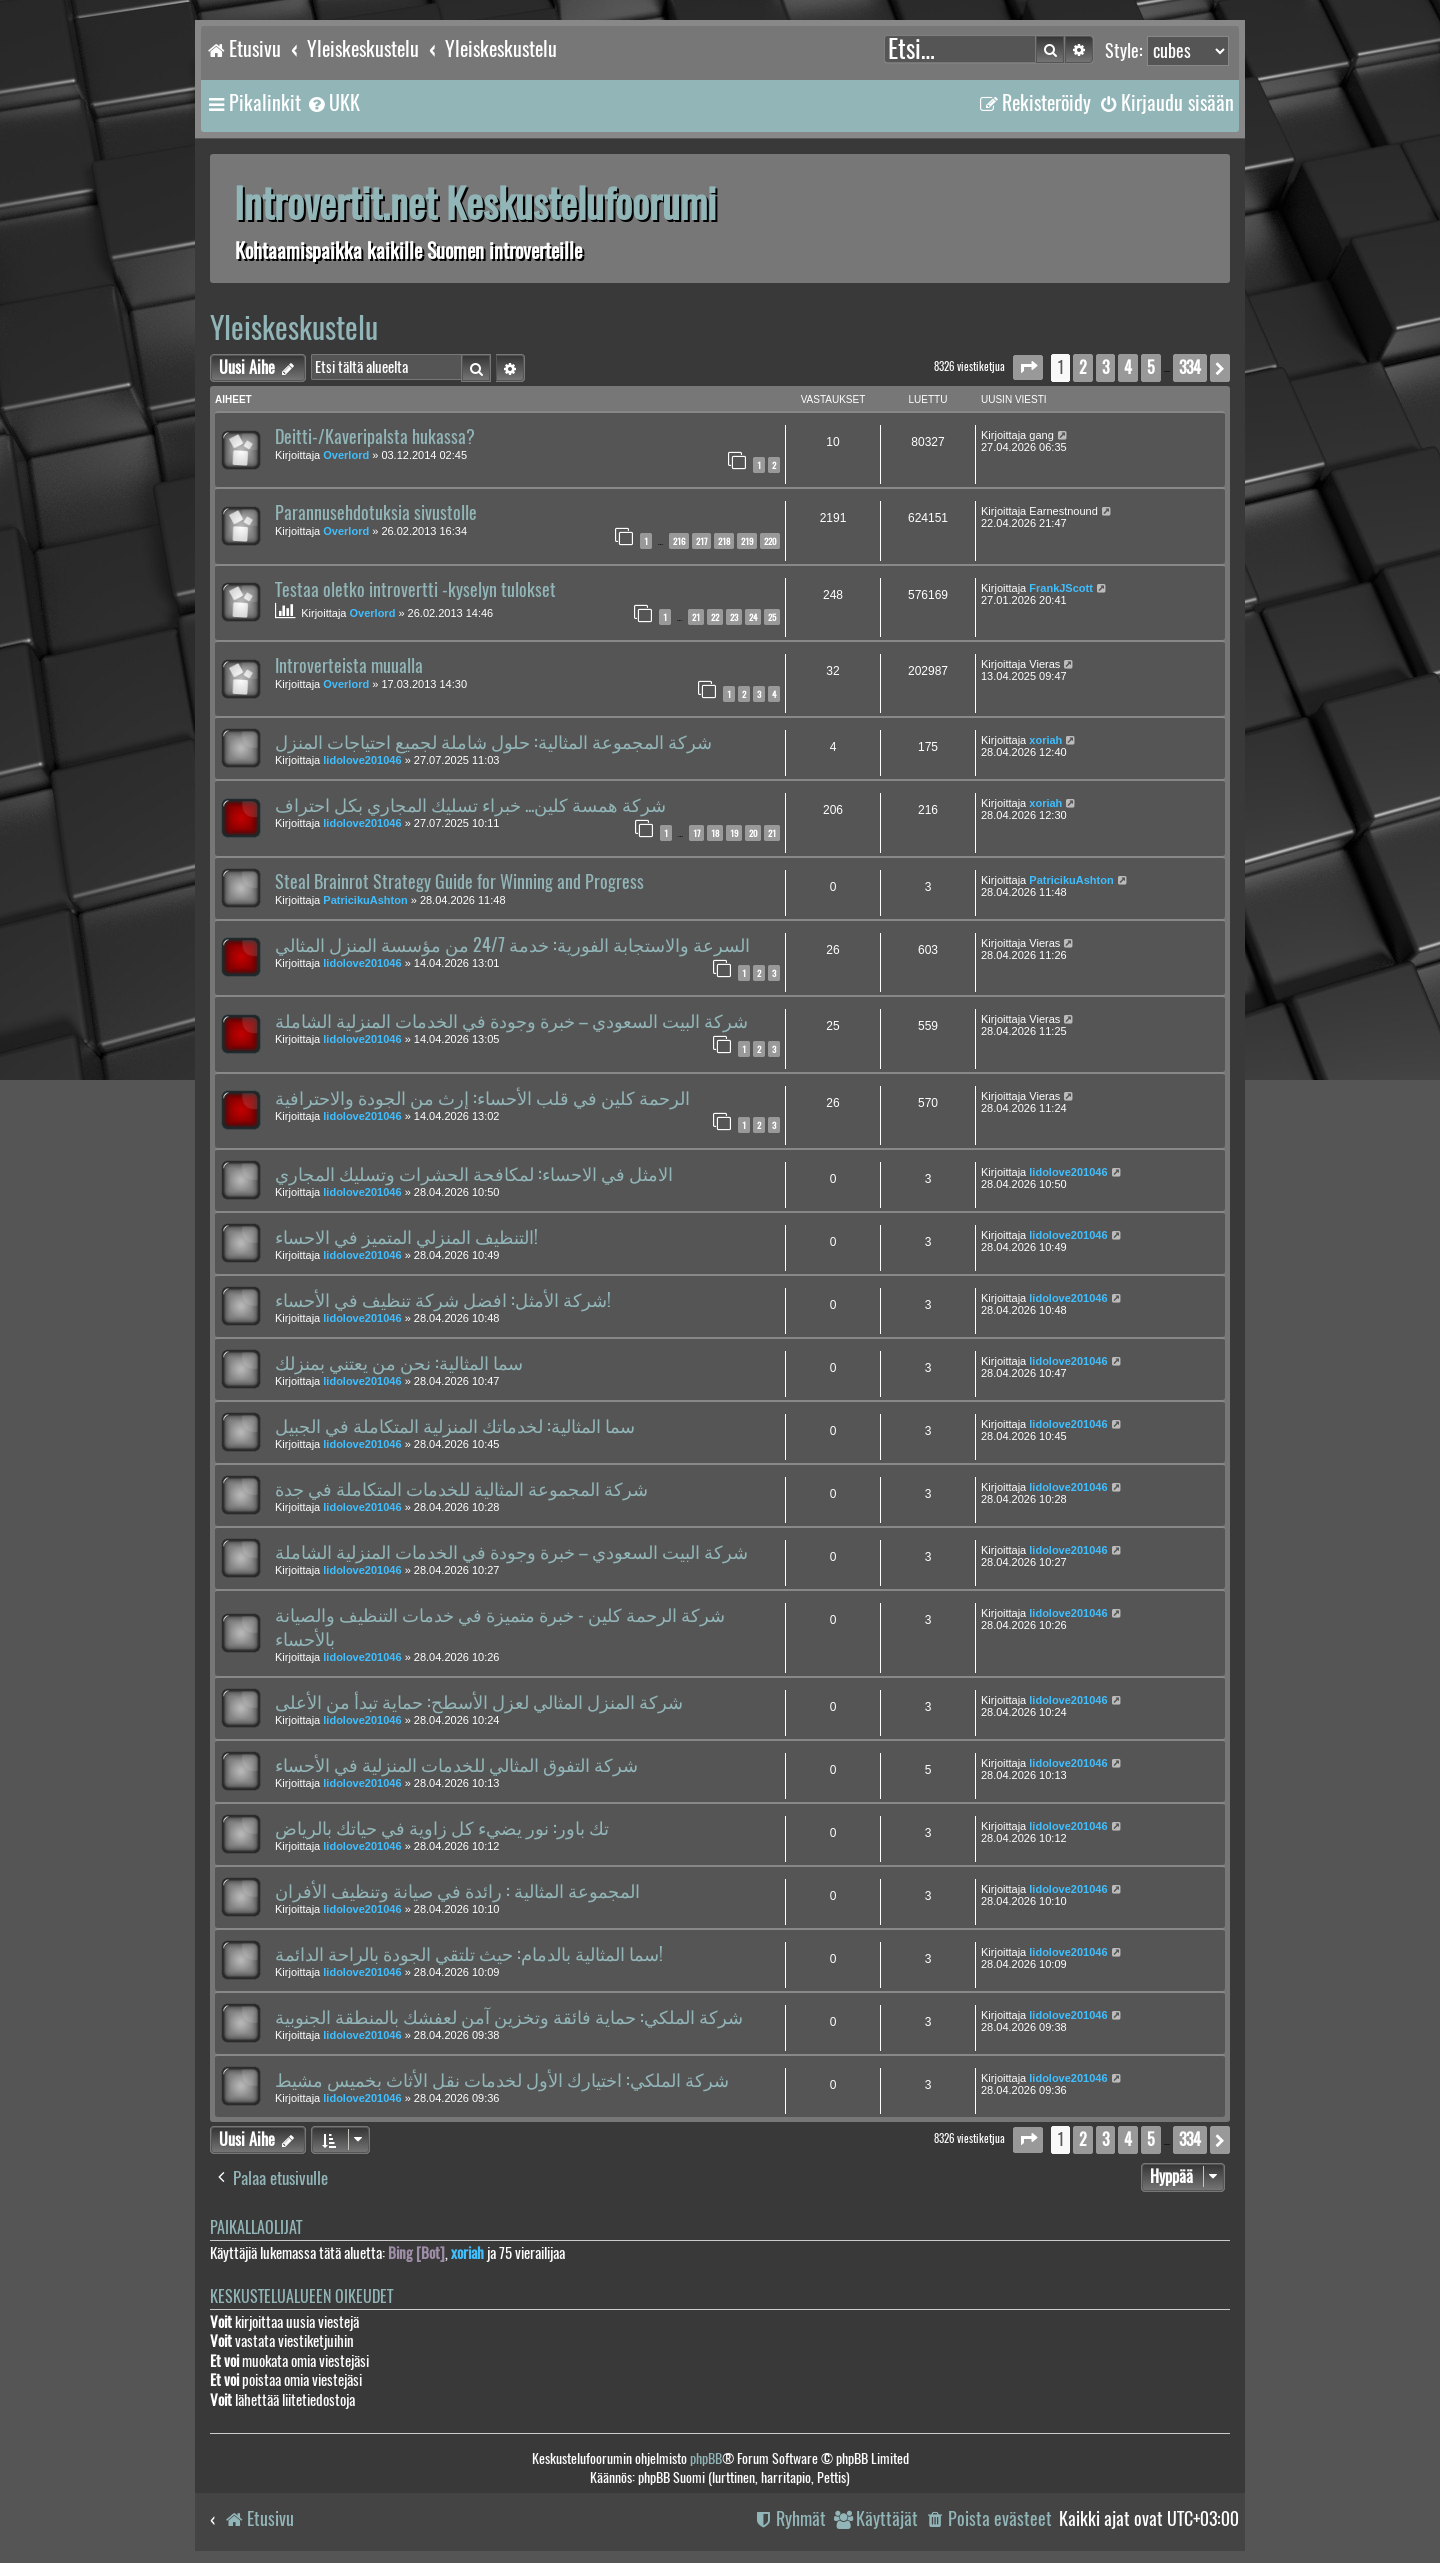 This screenshot has height=2563, width=1440. Describe the element at coordinates (679, 541) in the screenshot. I see `216` at that location.